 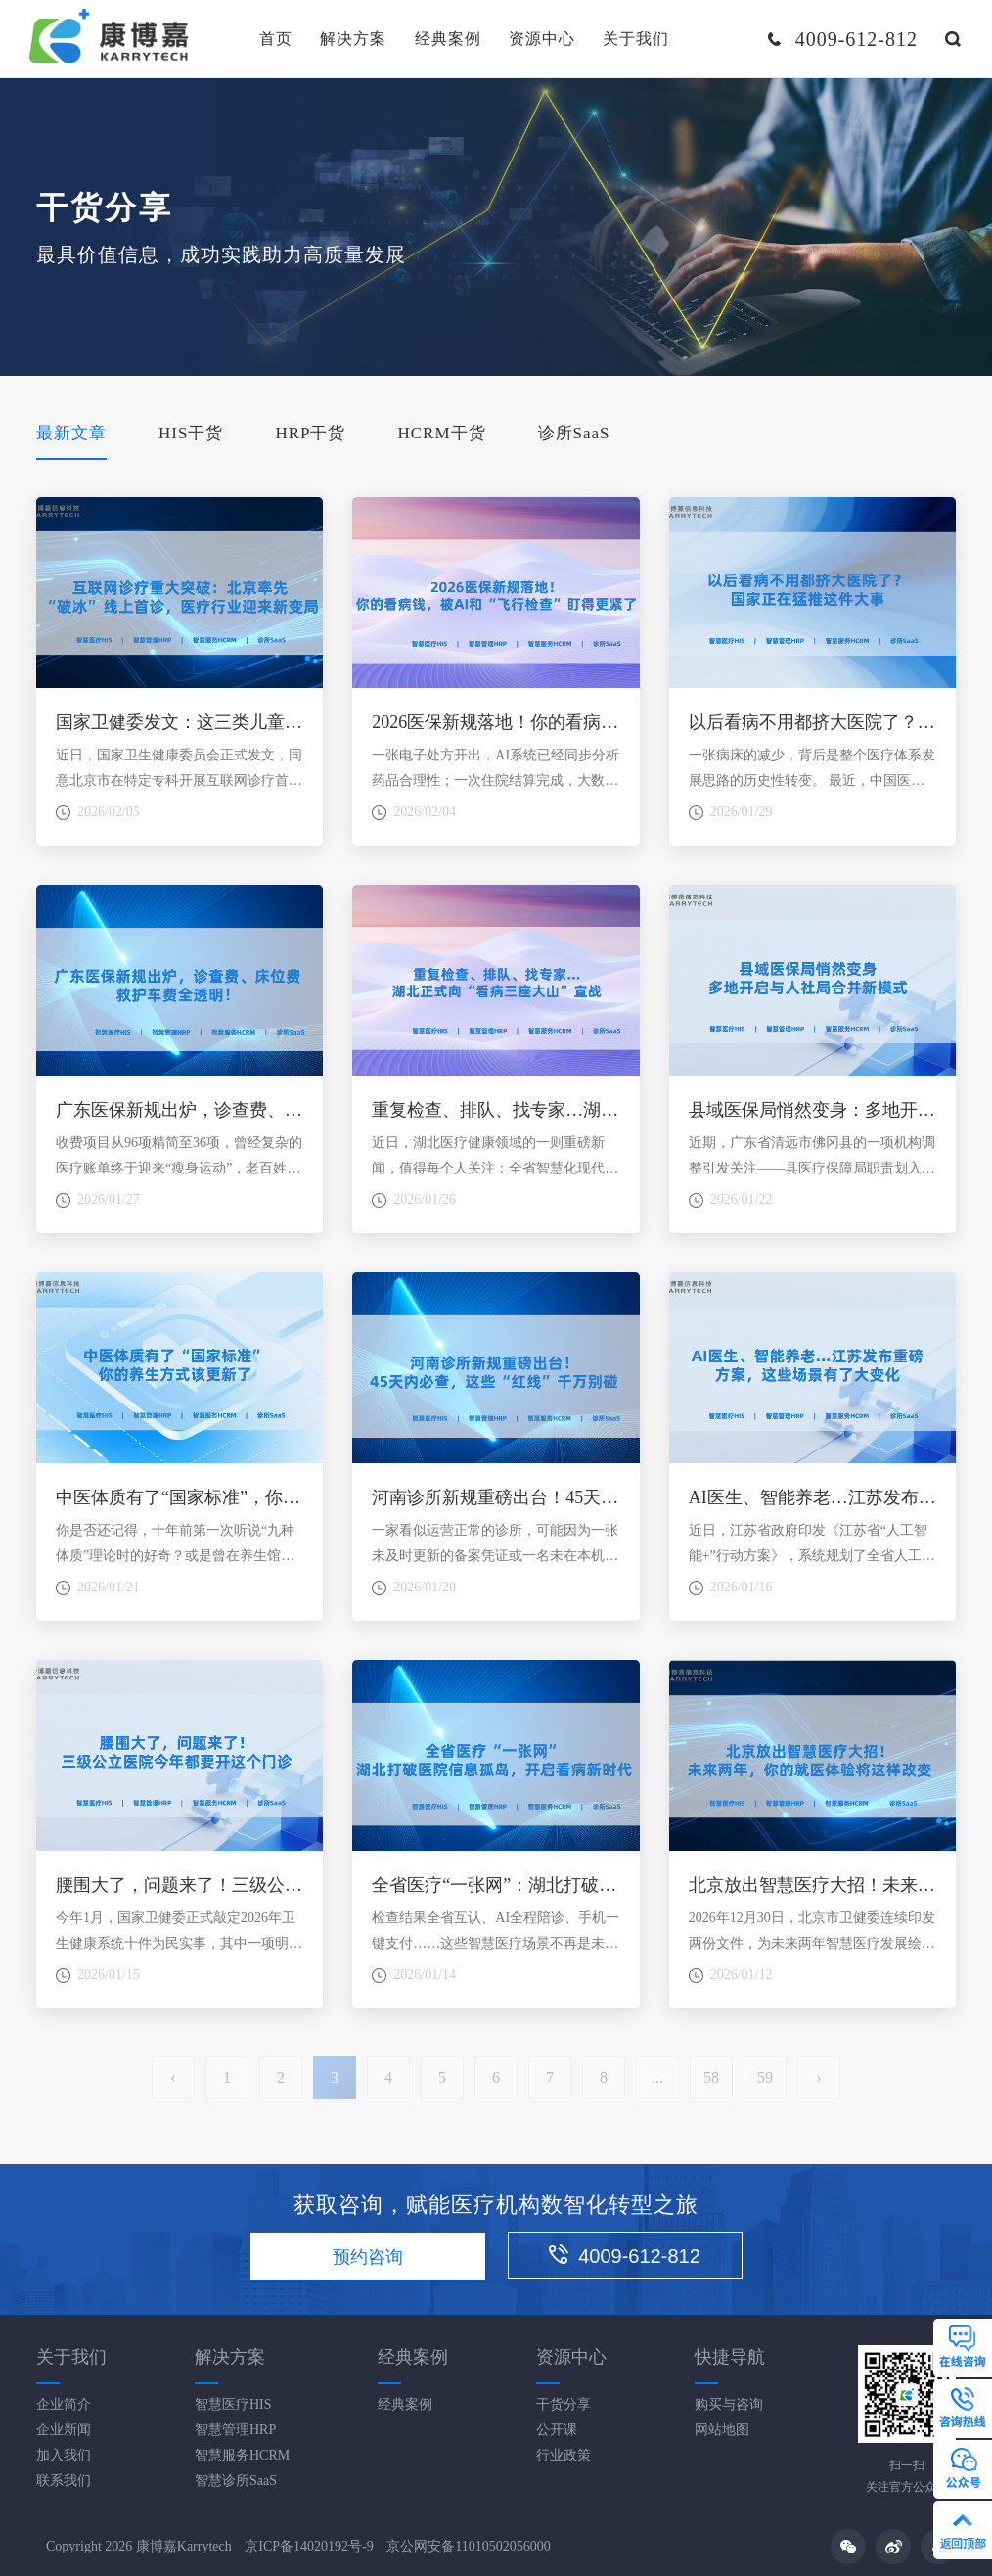 I want to click on 智慧诊所SaaS, so click(x=236, y=2480).